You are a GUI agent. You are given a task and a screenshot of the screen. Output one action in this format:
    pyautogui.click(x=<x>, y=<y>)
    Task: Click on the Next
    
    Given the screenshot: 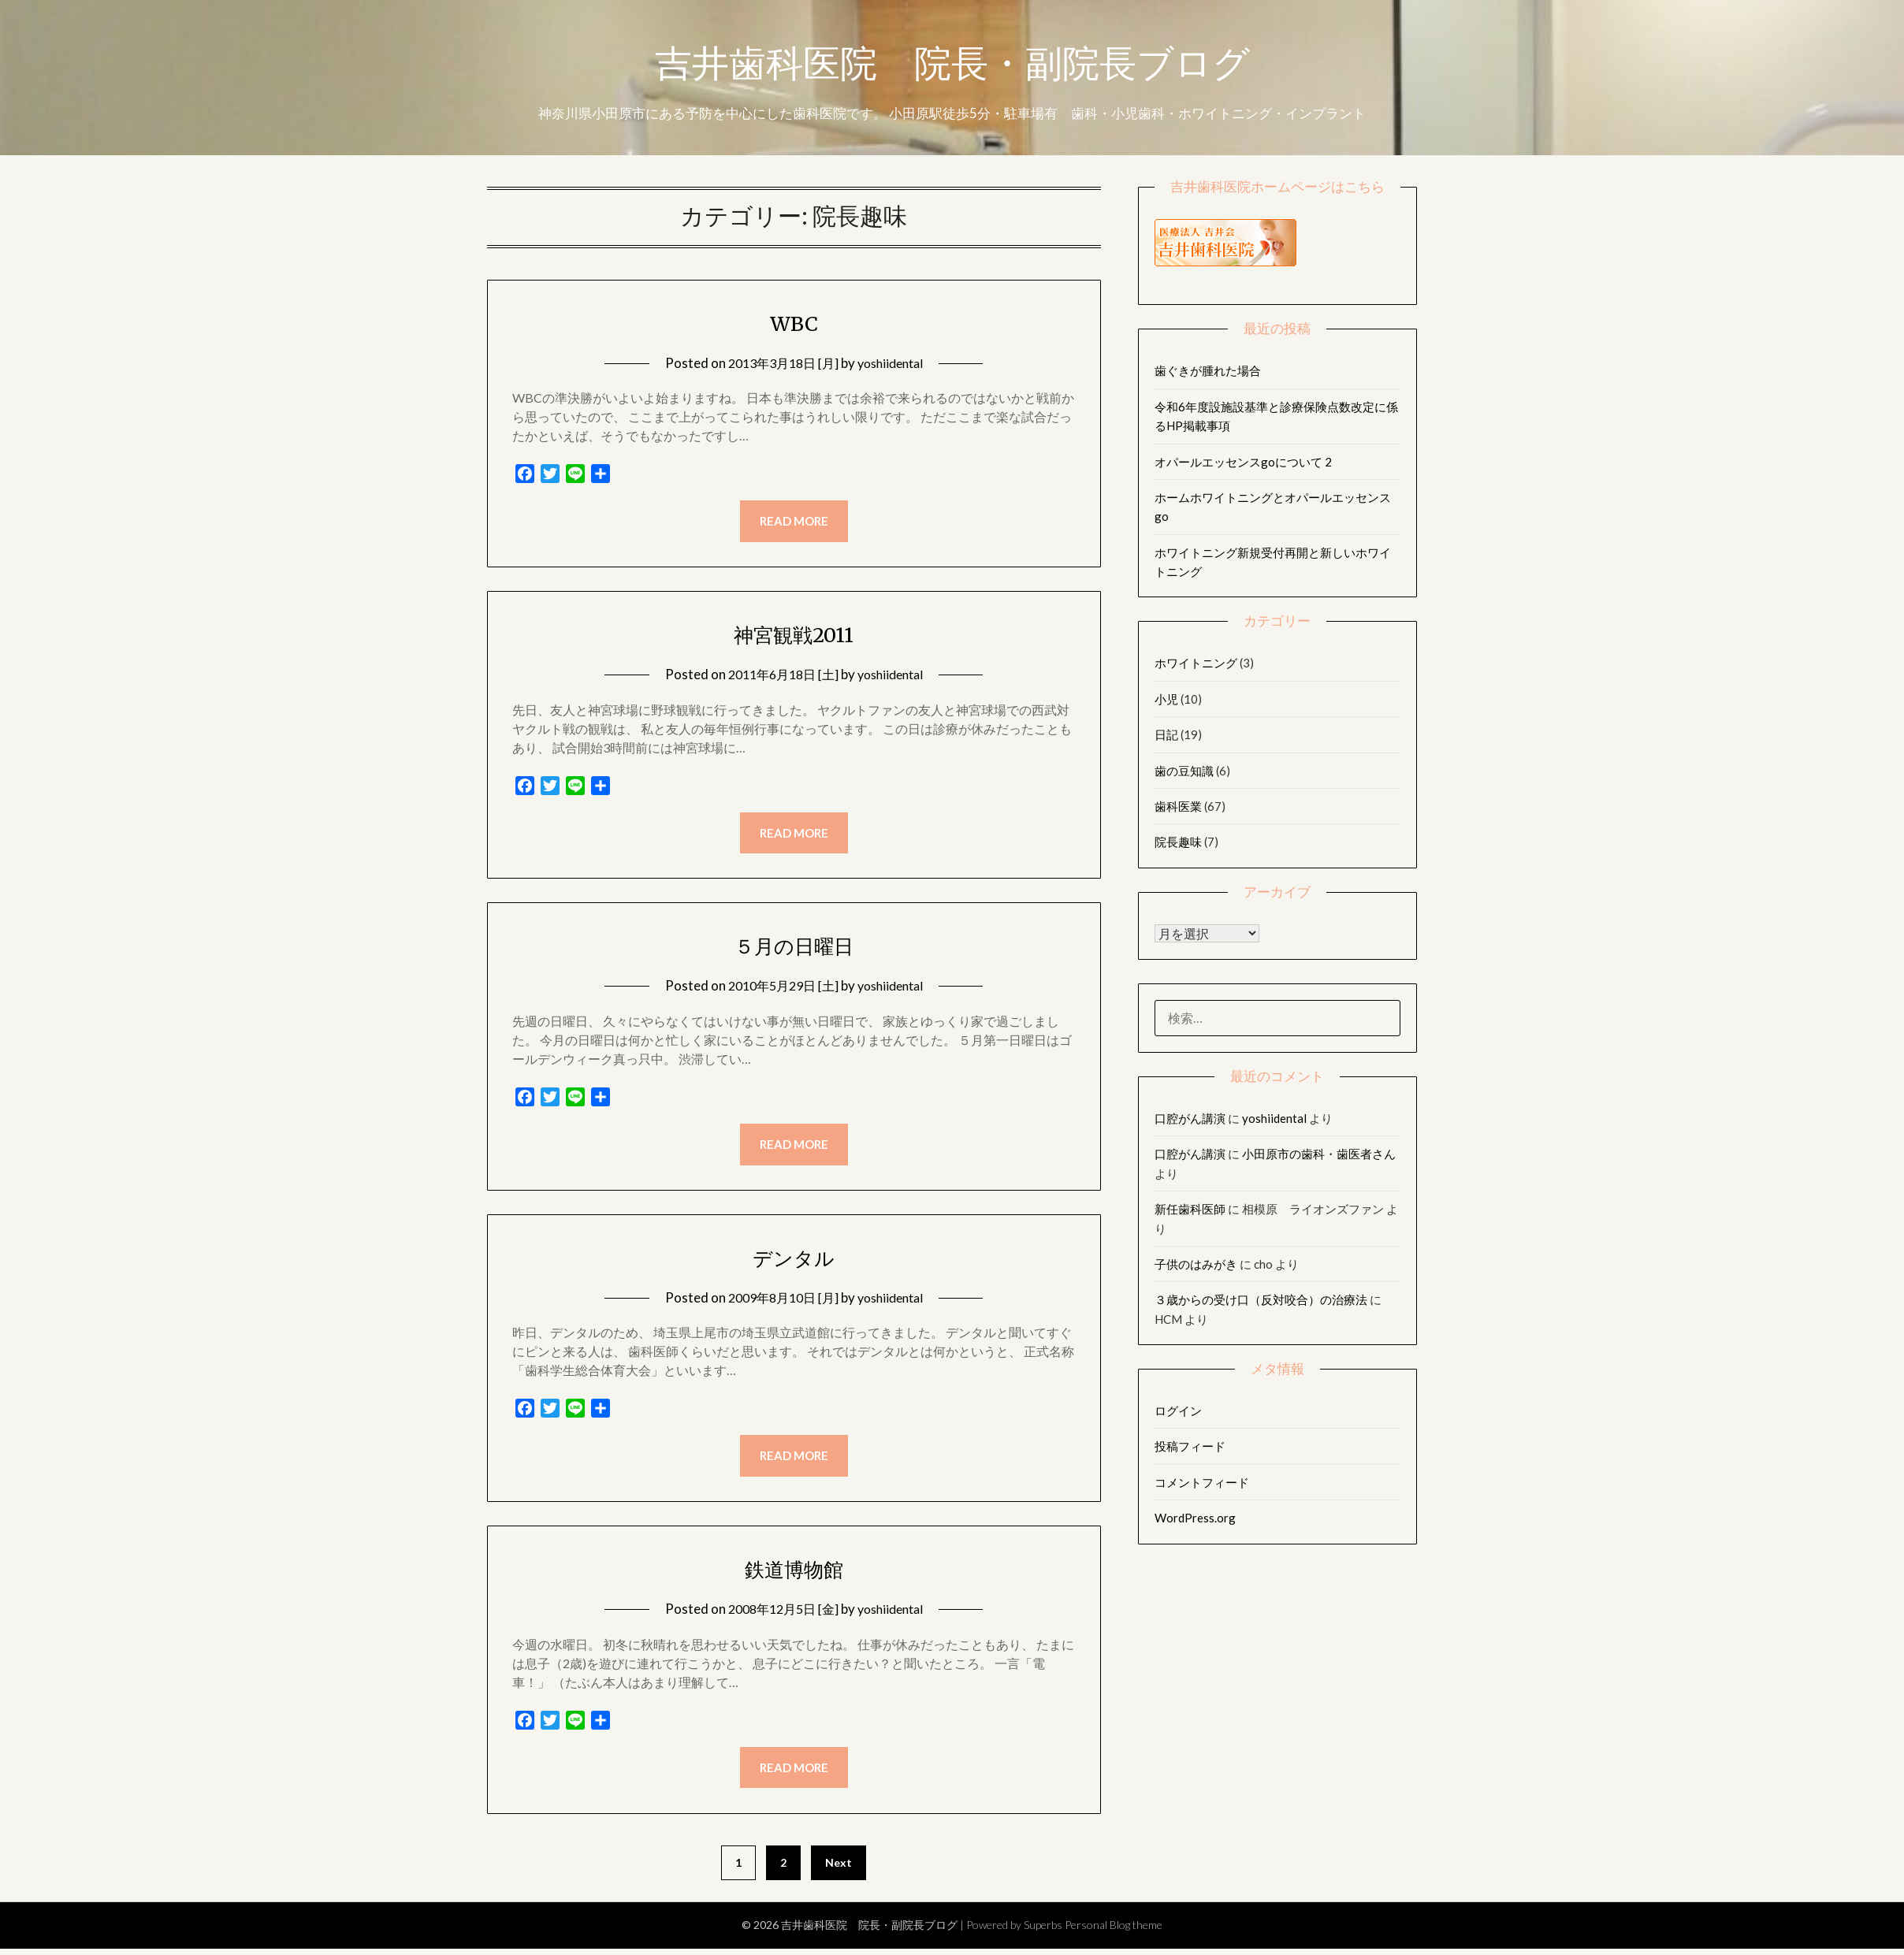 What is the action you would take?
    pyautogui.click(x=838, y=1868)
    